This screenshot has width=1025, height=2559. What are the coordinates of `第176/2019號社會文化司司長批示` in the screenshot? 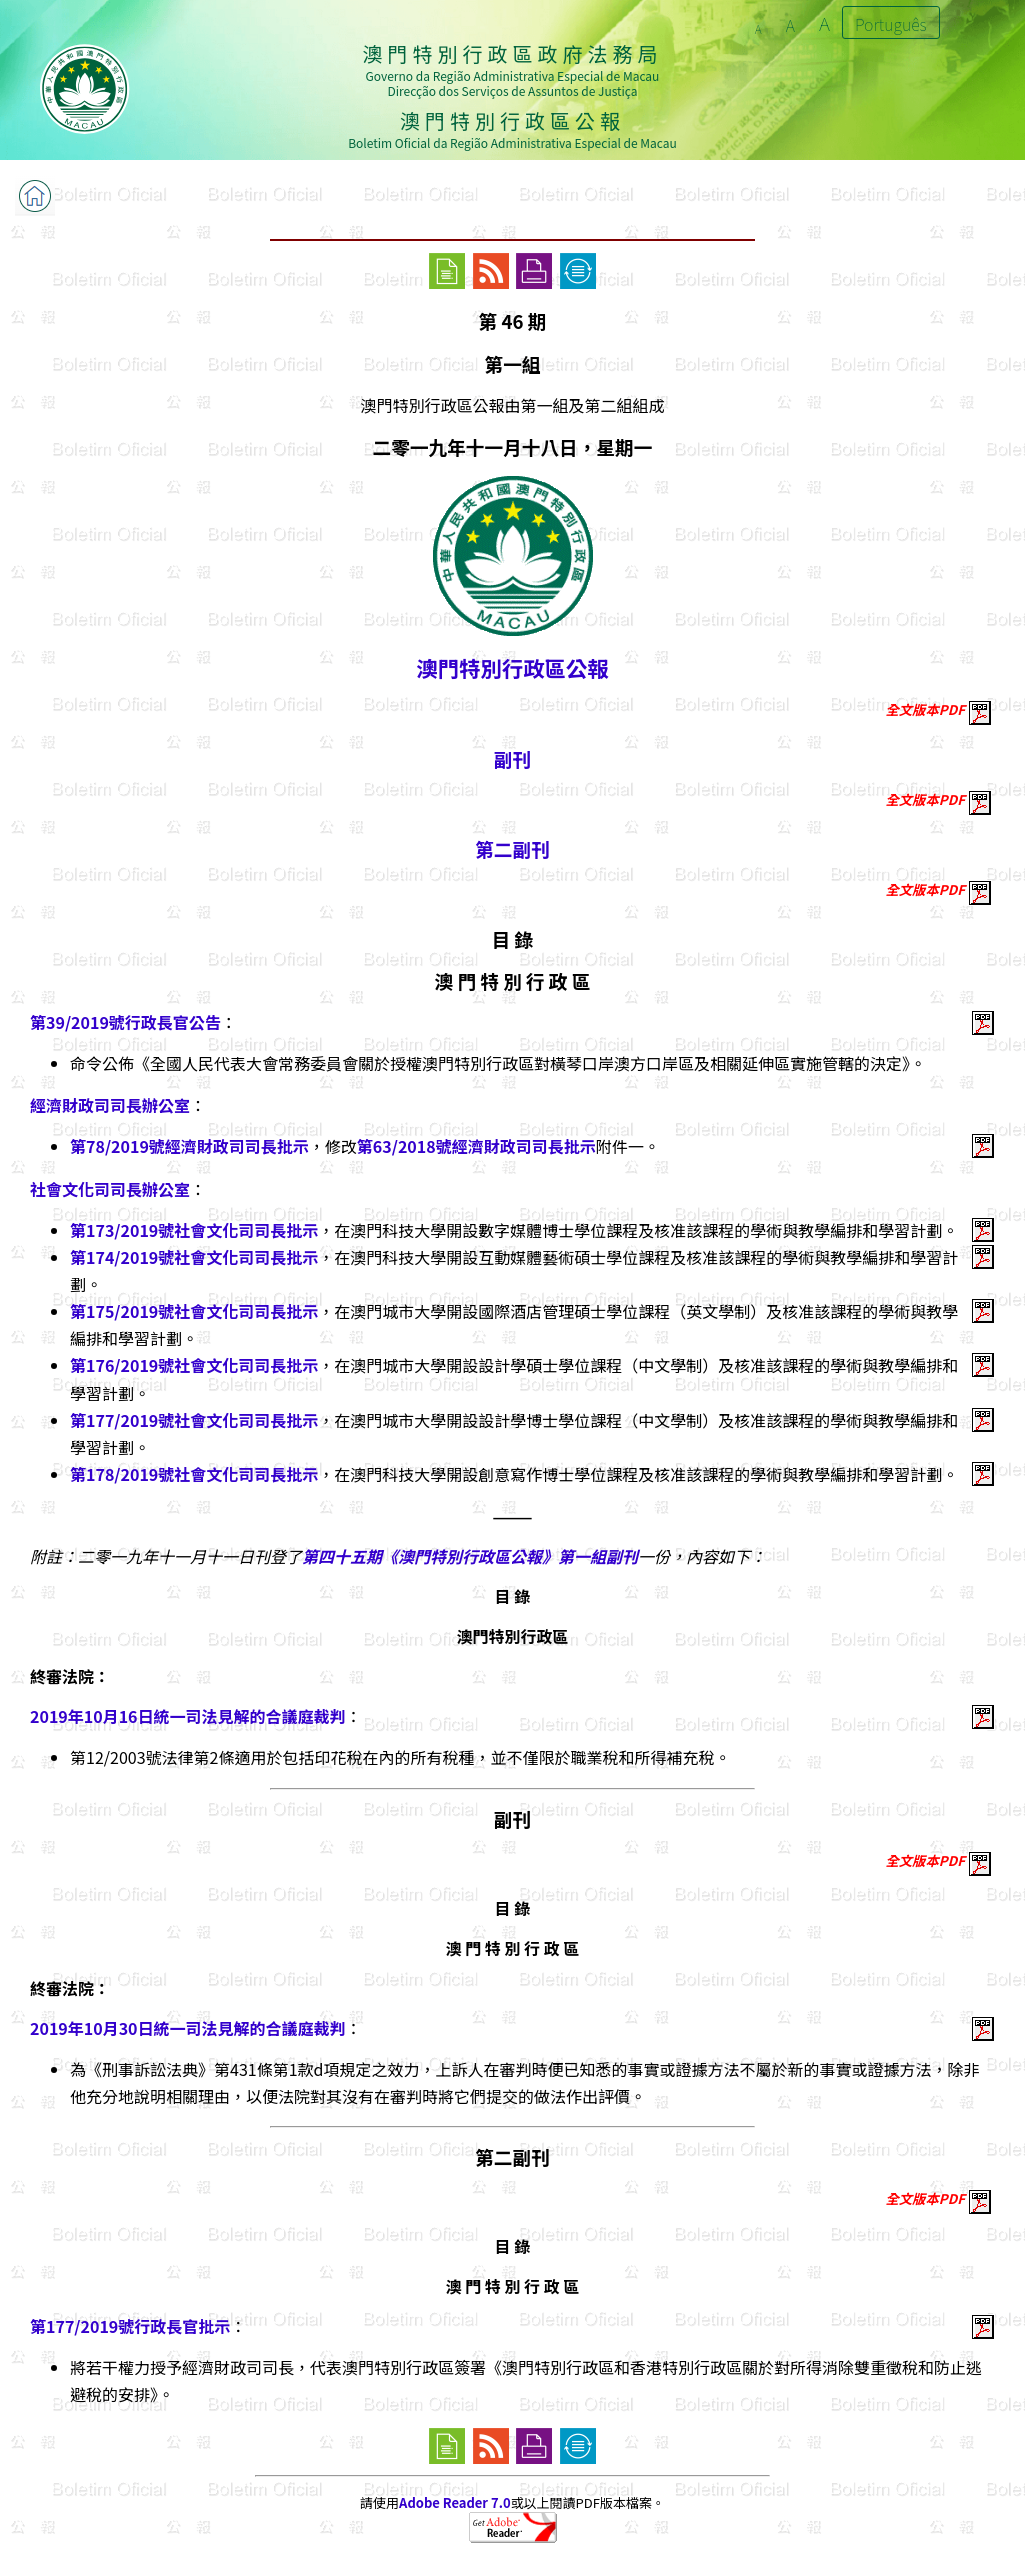 It's located at (194, 1365).